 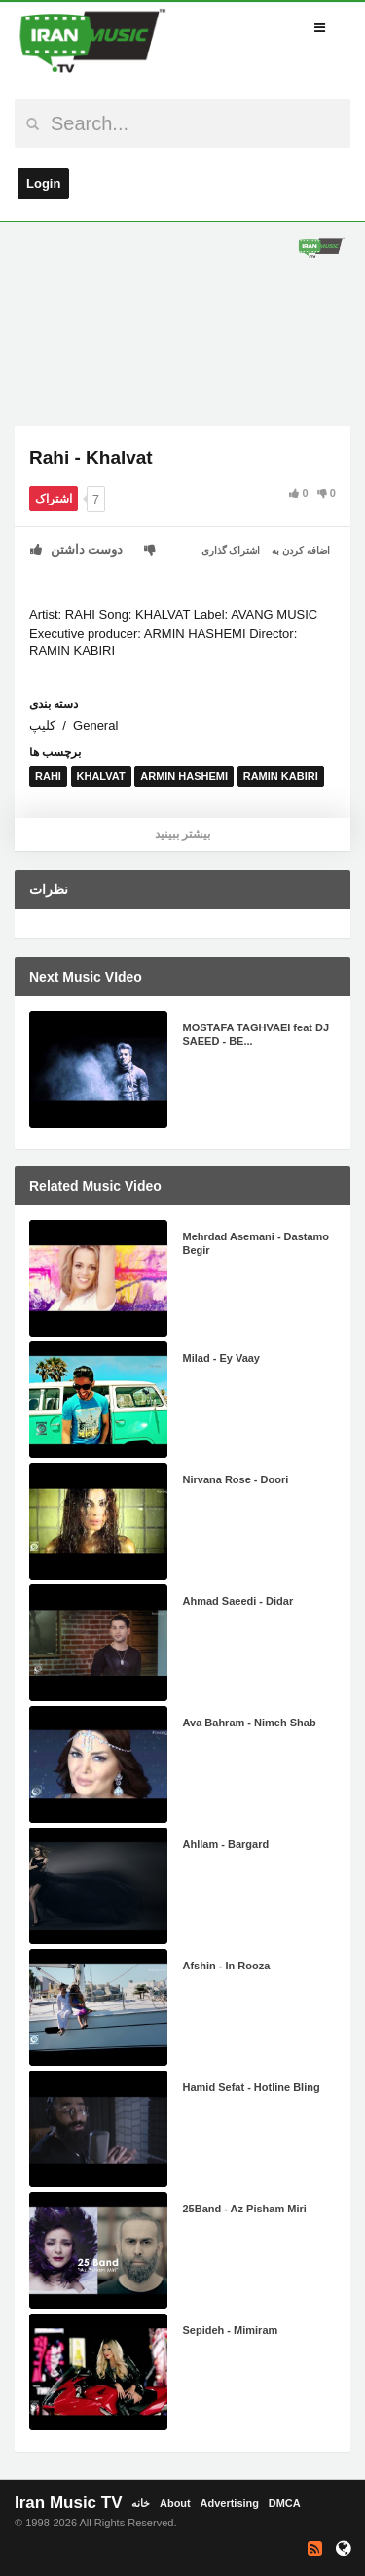 I want to click on دوست داشتن, so click(x=76, y=549).